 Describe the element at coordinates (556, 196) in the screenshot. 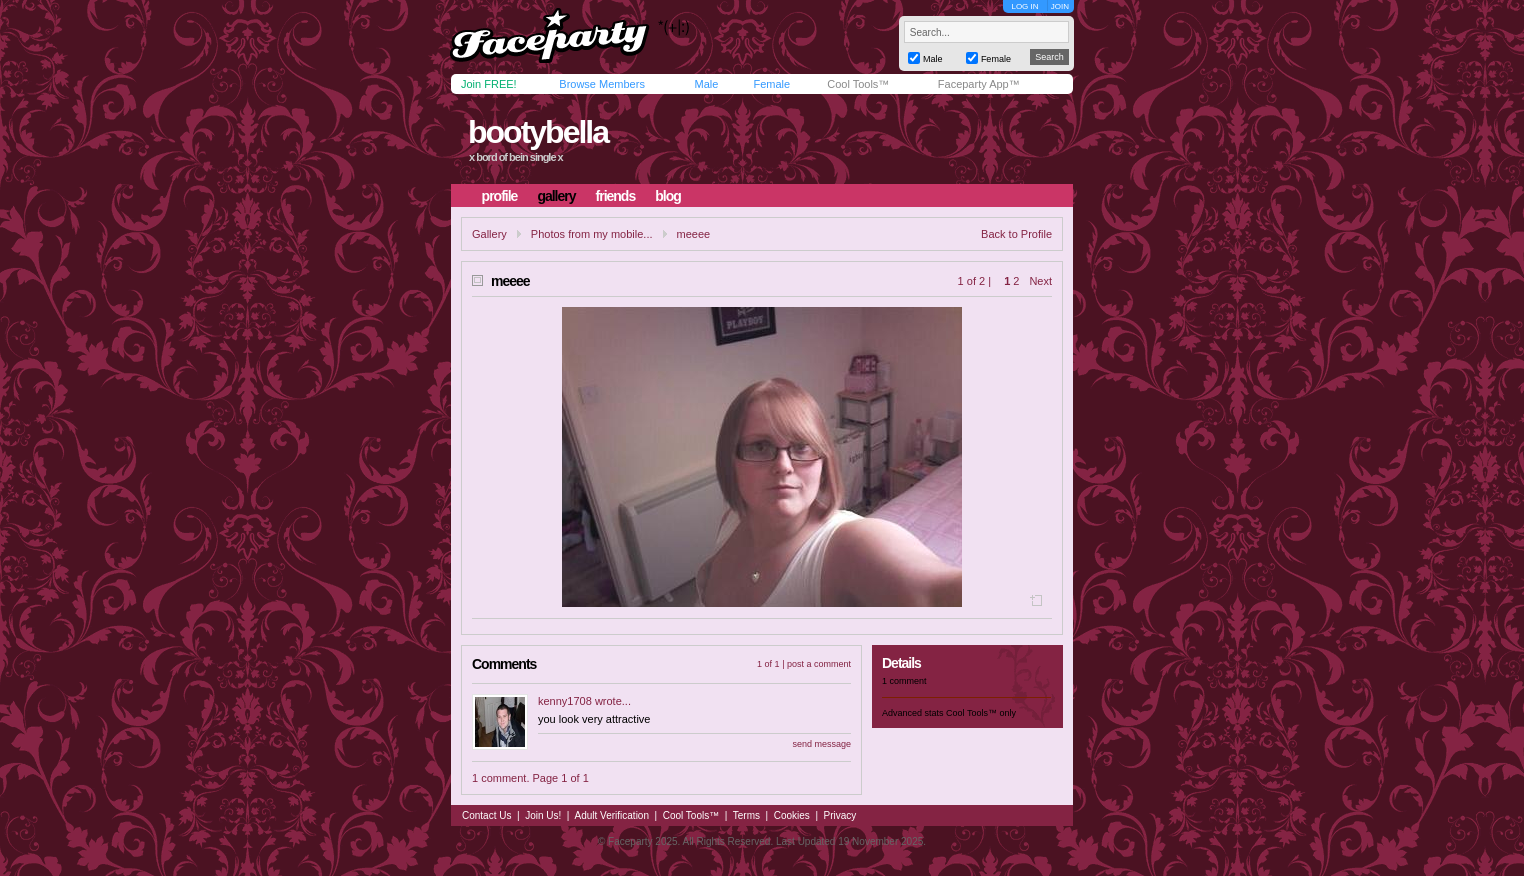

I see `gallery` at that location.